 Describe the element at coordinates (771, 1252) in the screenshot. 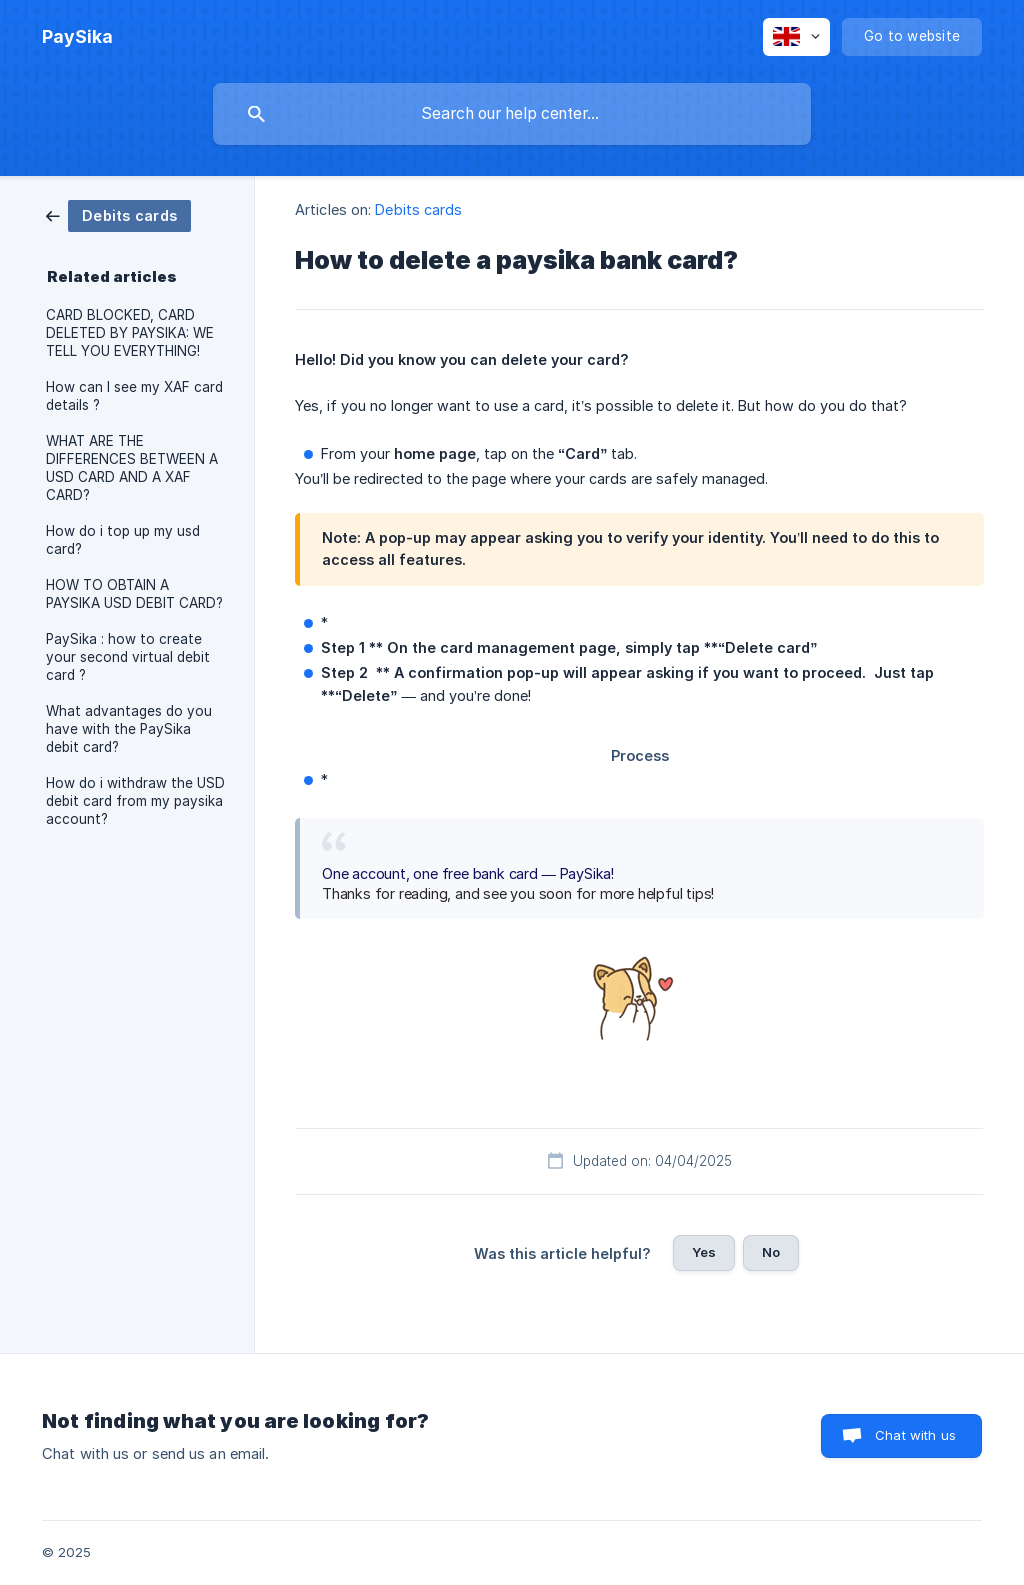

I see `No [button]` at that location.